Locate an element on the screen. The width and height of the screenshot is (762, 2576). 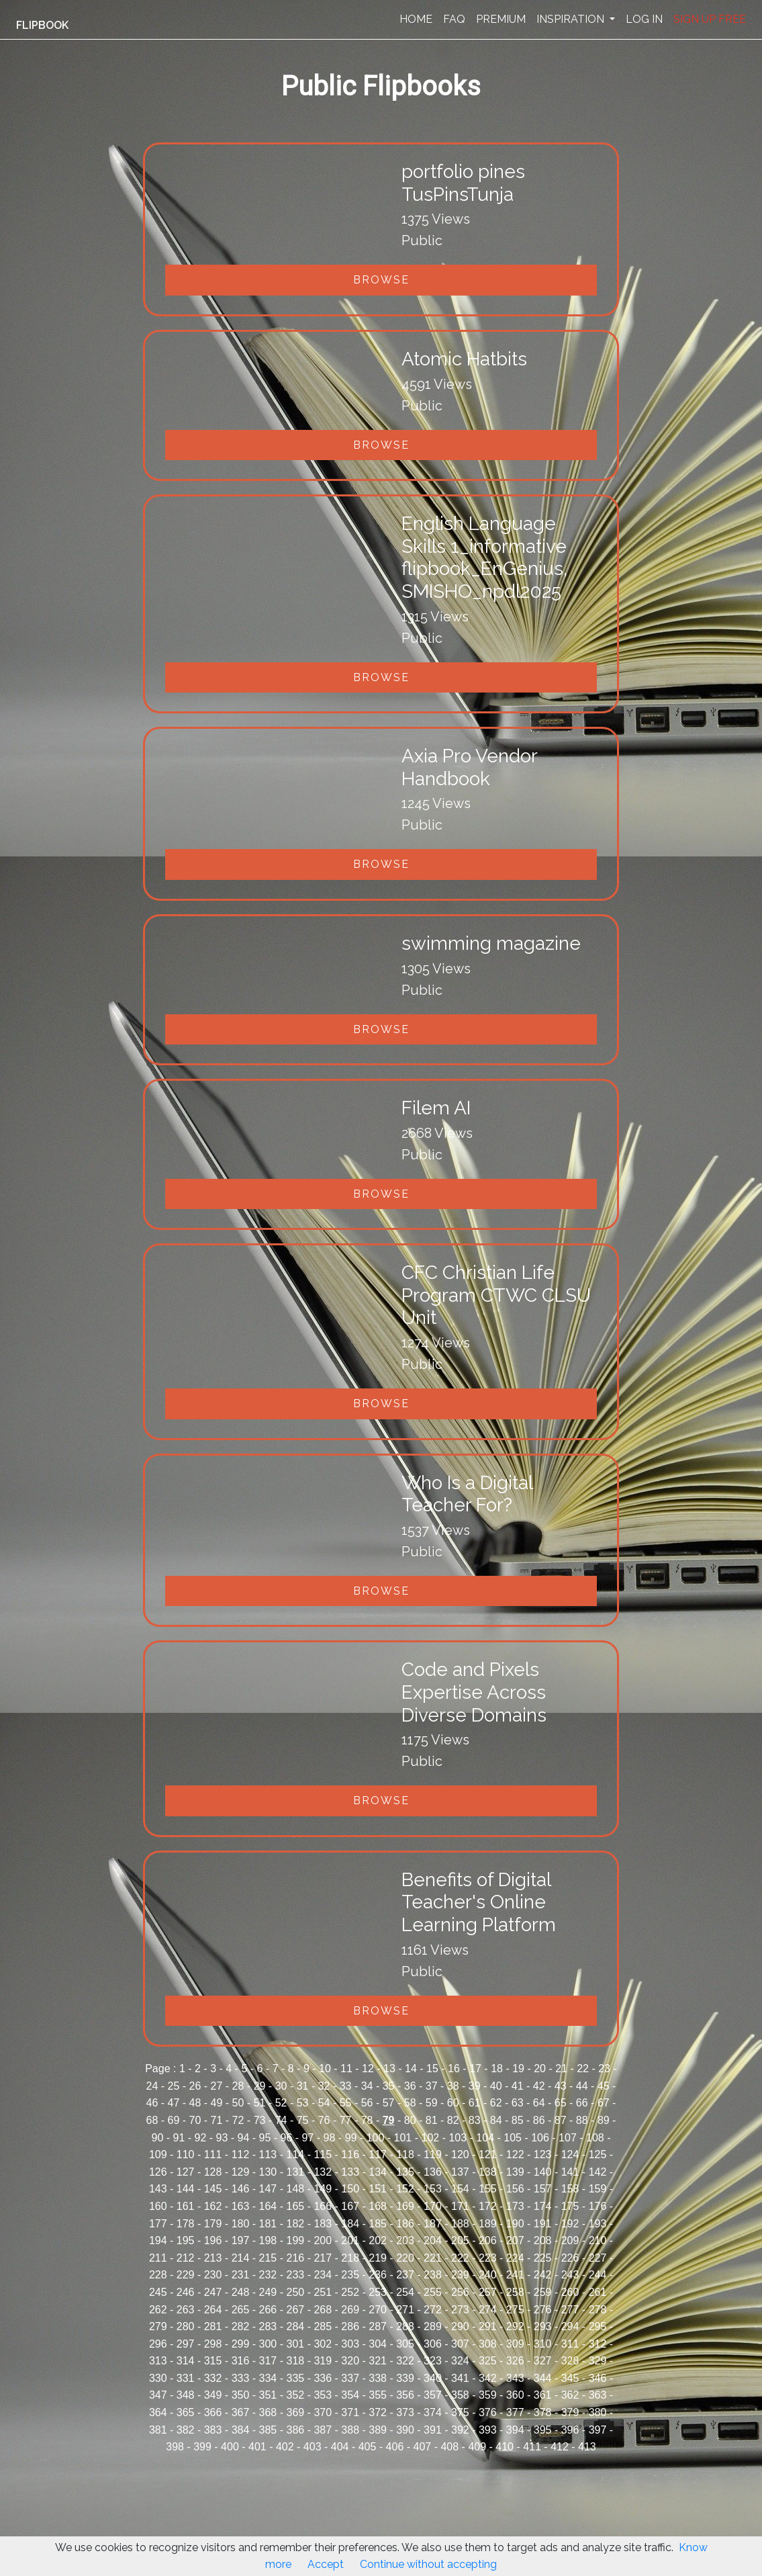
153 is located at coordinates (433, 2188).